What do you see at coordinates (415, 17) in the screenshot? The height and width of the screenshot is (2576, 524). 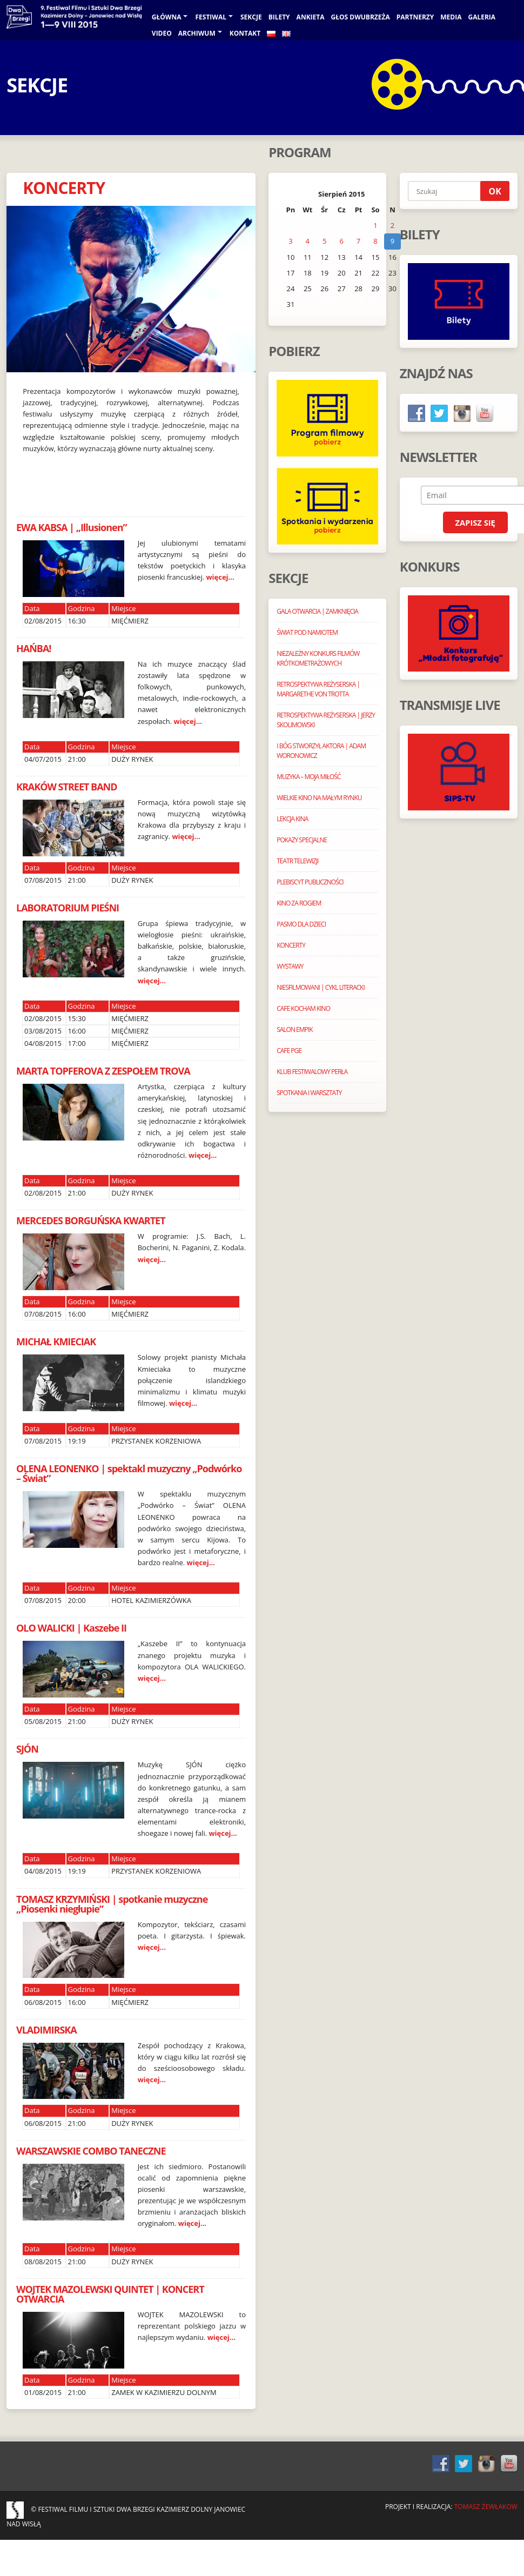 I see `PARTNERZY` at bounding box center [415, 17].